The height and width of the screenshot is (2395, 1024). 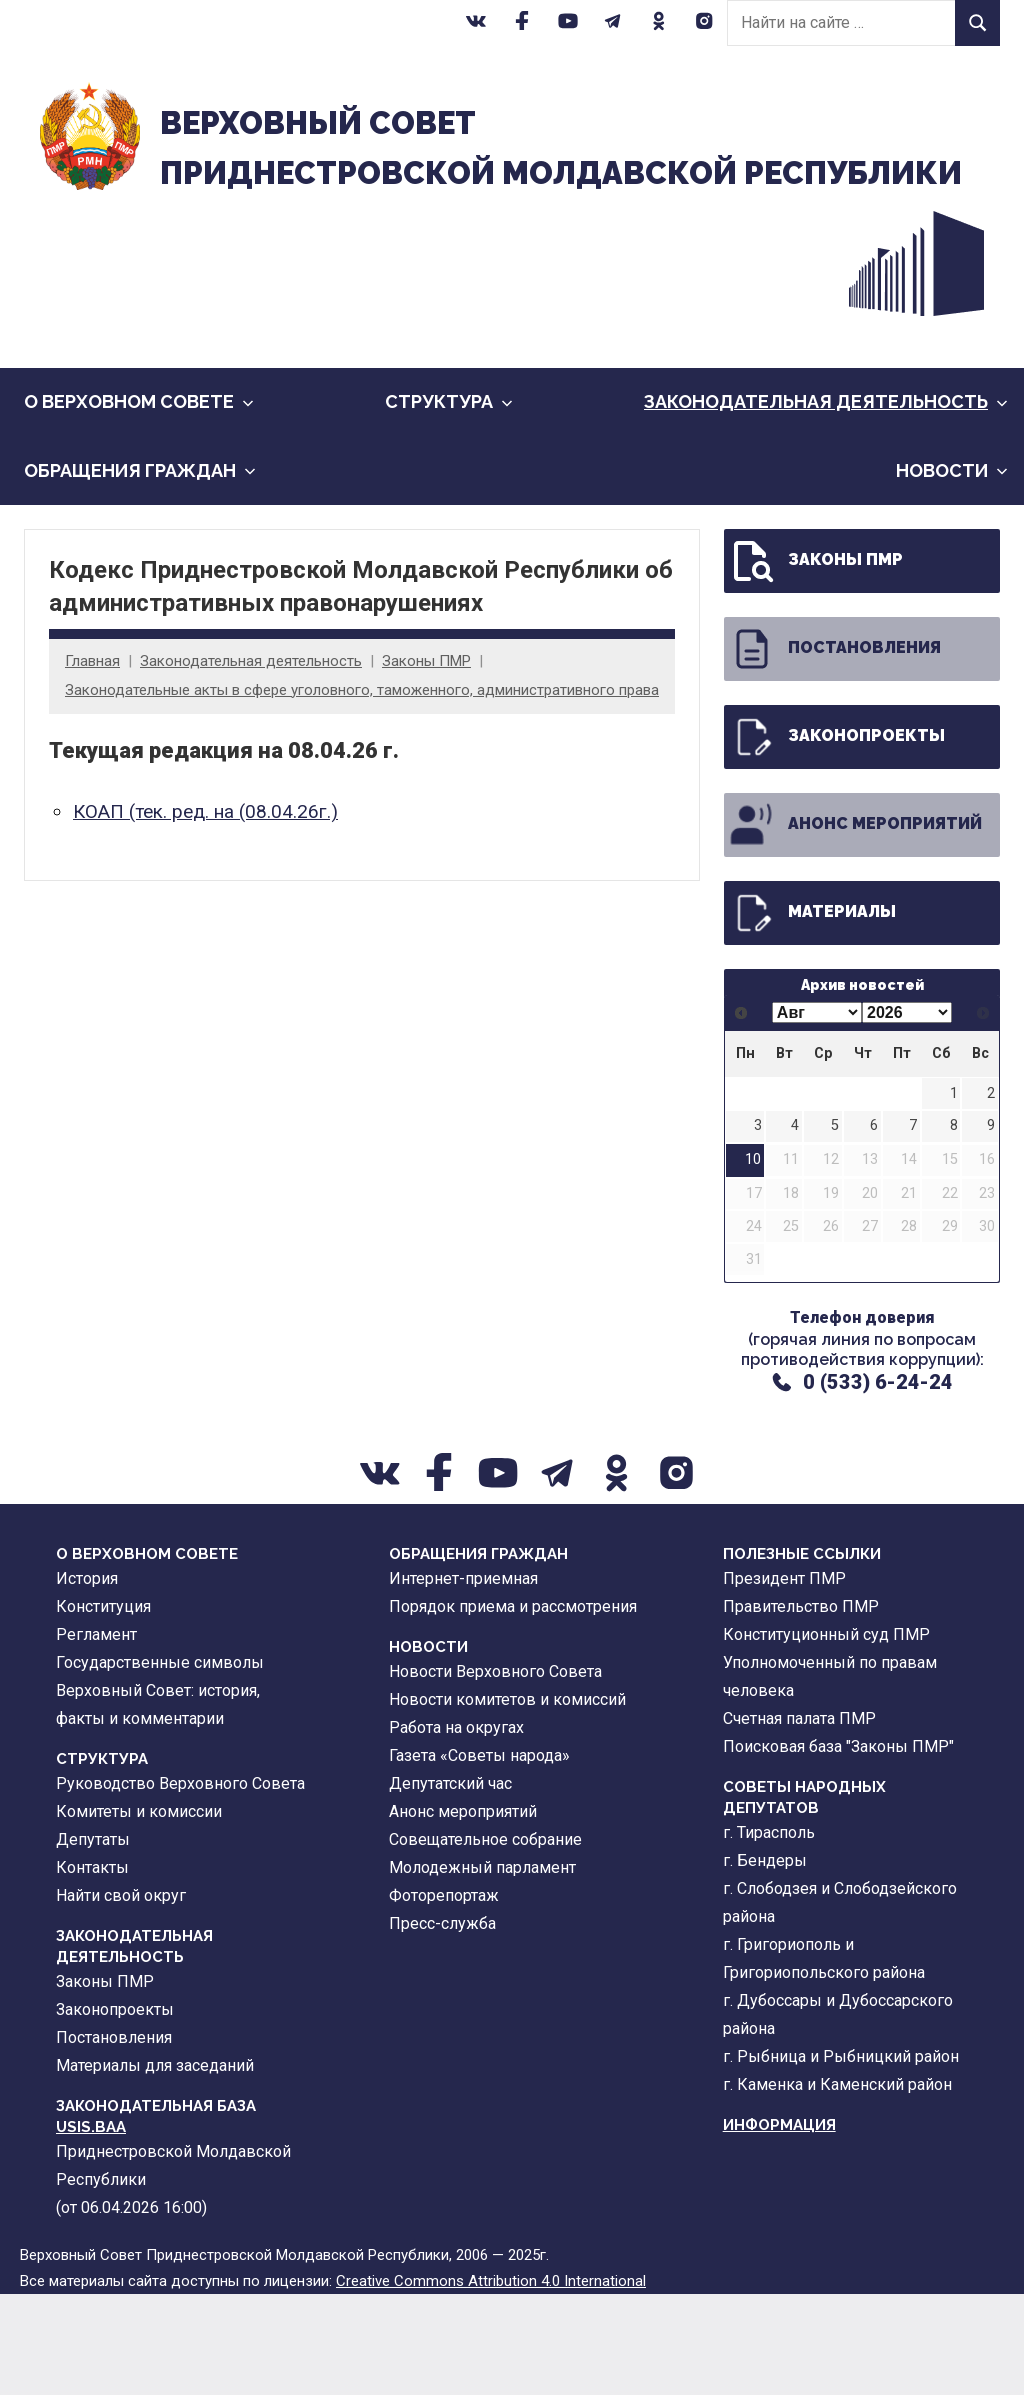 I want to click on История, so click(x=87, y=1678).